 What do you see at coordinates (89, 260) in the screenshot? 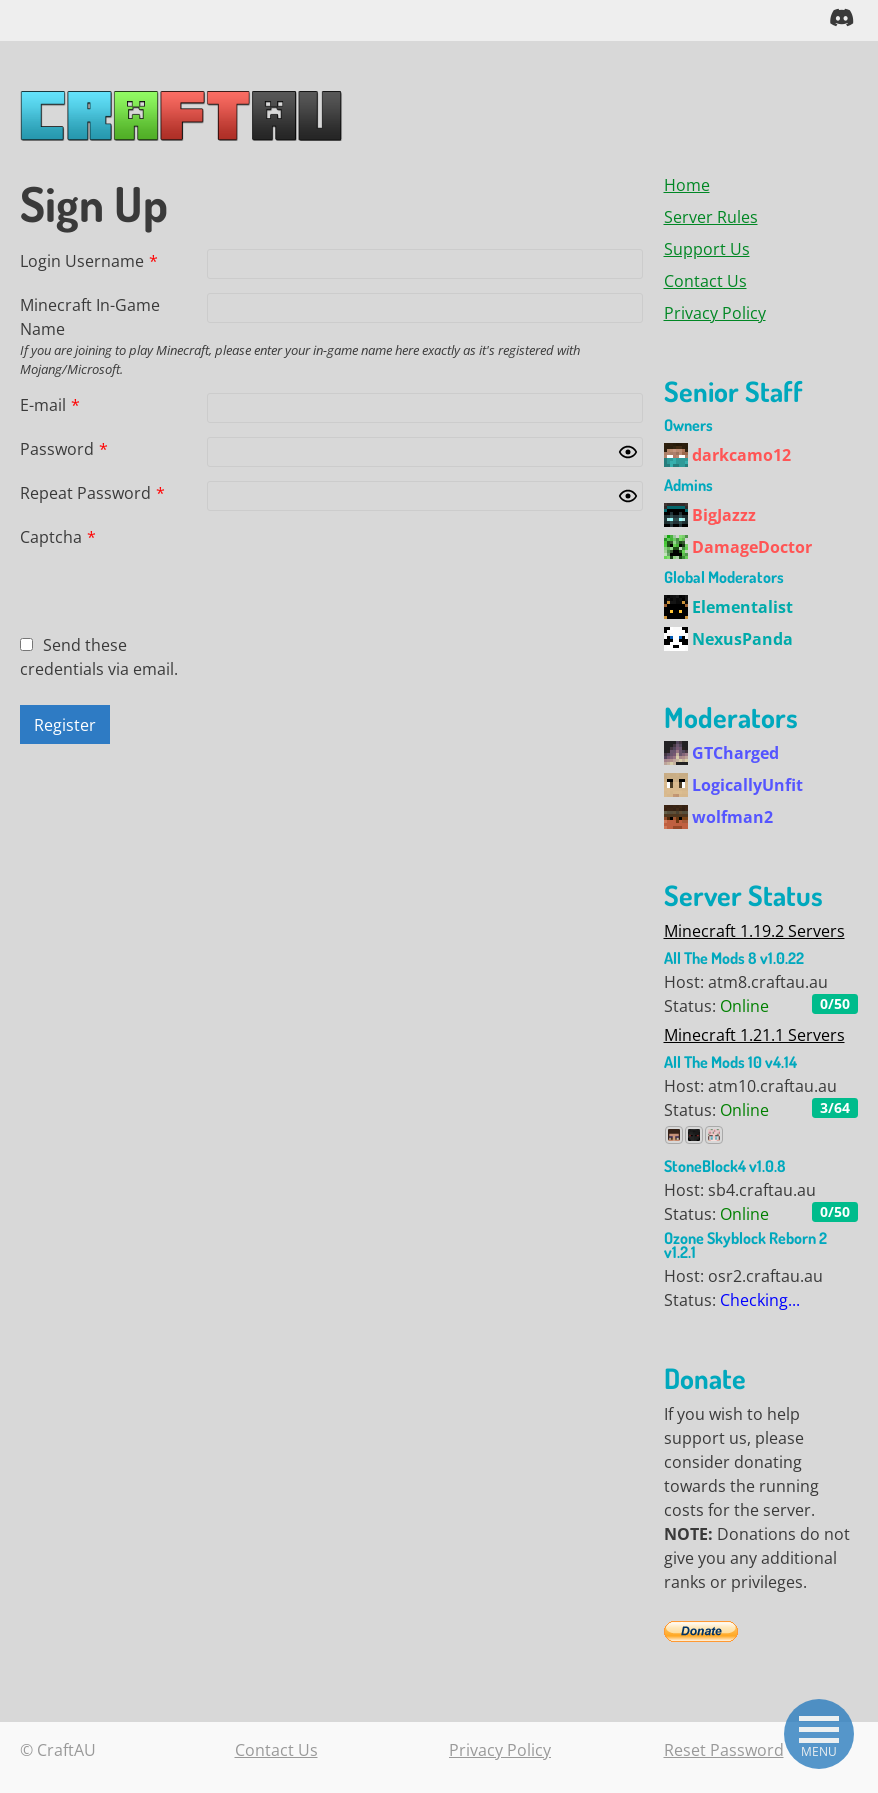
I see `Login Username` at bounding box center [89, 260].